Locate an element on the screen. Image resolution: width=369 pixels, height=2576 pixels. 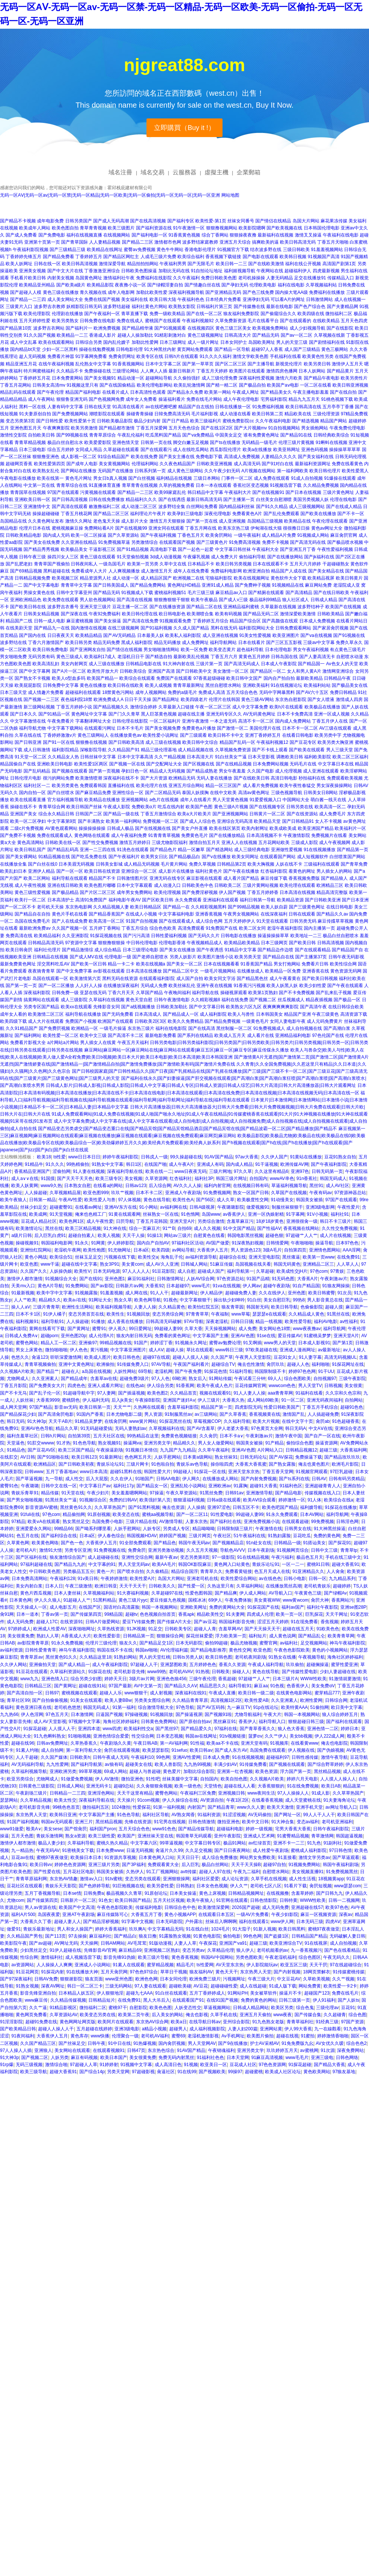
亚洲色情一二区 is located at coordinates (322, 1728).